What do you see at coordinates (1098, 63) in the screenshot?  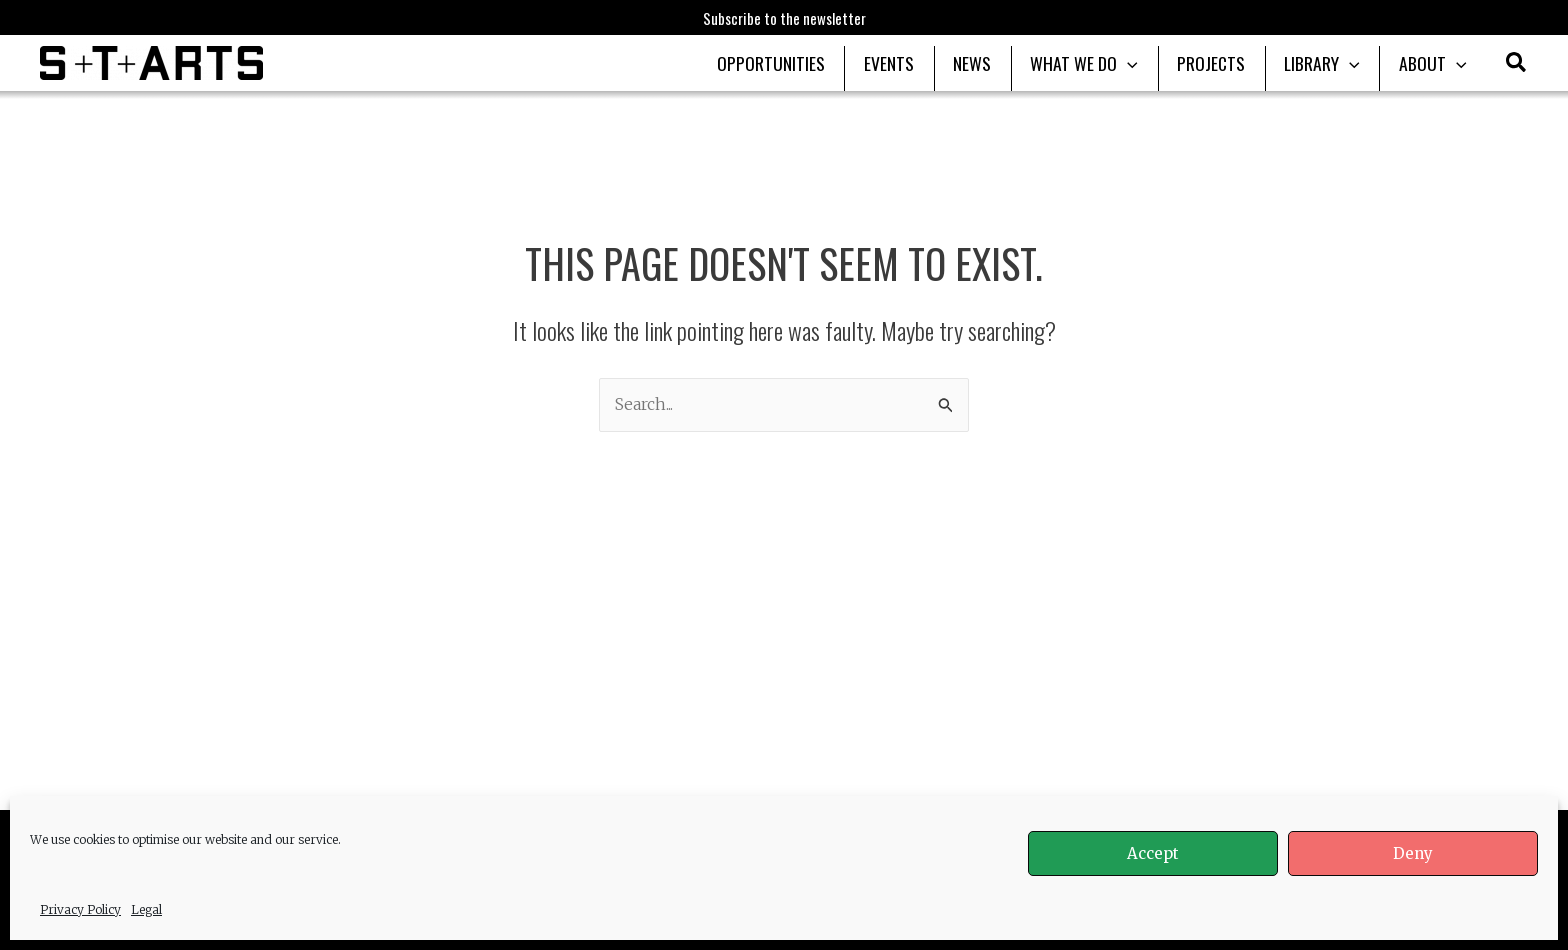 I see `WHAT WE DO` at bounding box center [1098, 63].